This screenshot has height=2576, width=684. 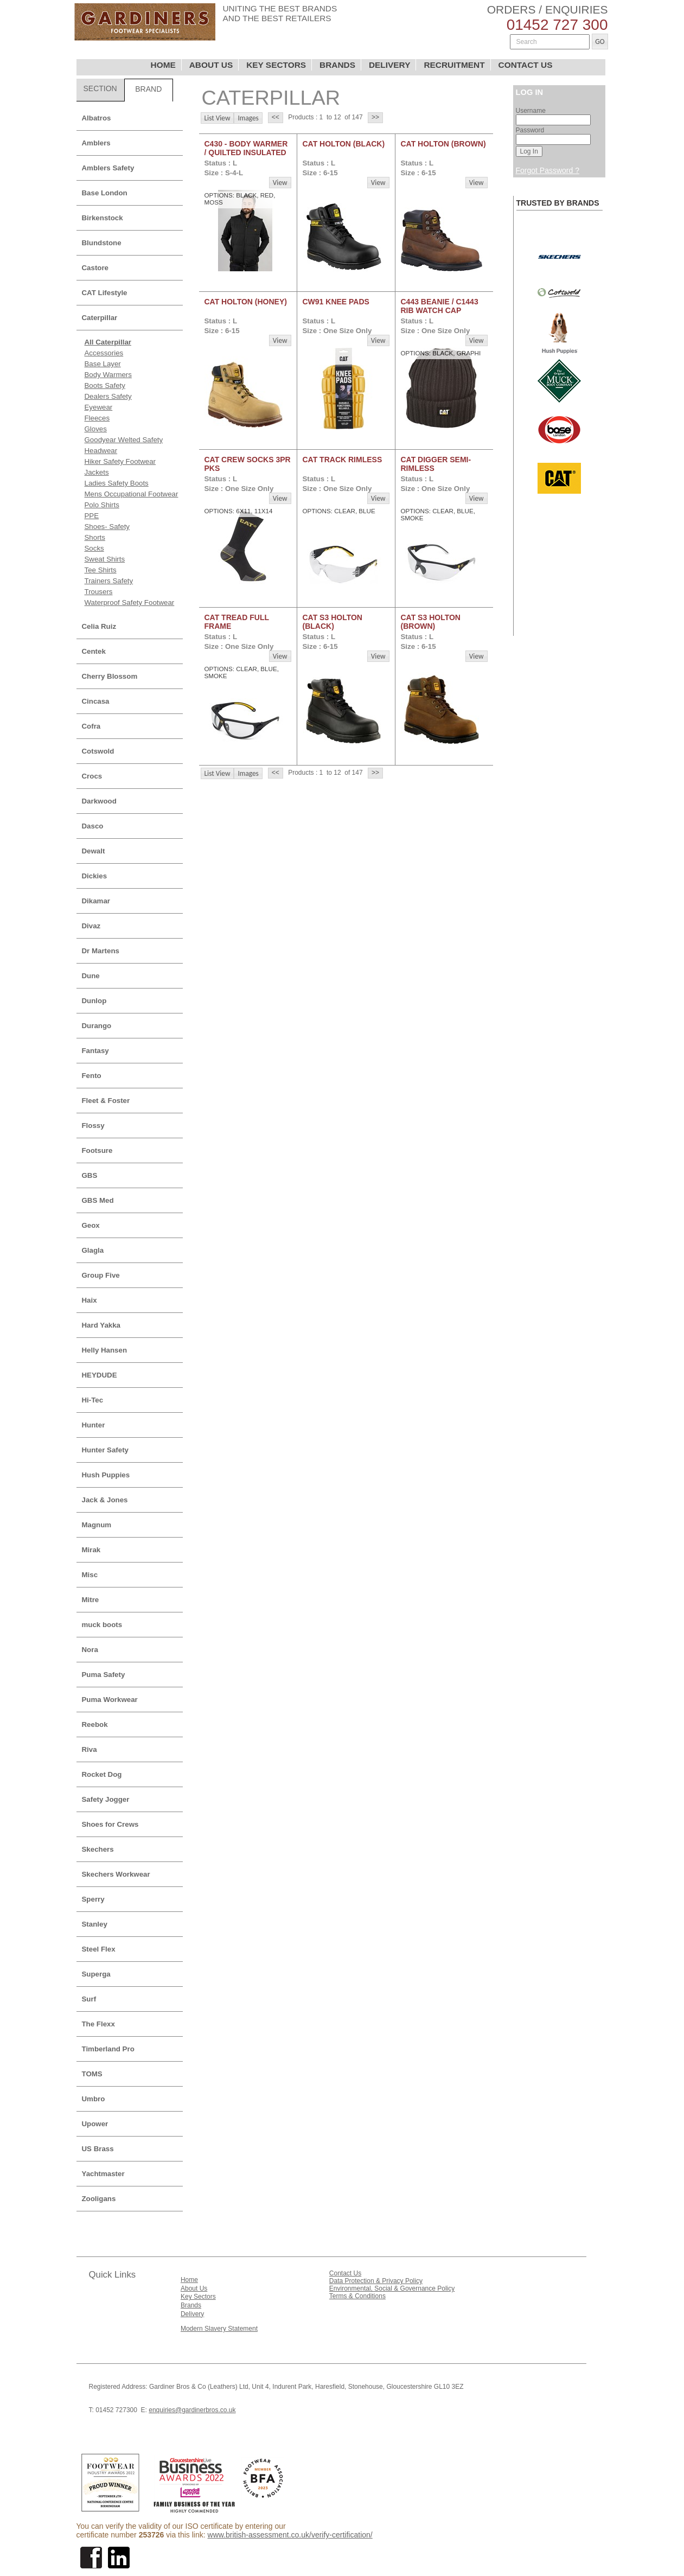 I want to click on Trainers Safety, so click(x=109, y=581).